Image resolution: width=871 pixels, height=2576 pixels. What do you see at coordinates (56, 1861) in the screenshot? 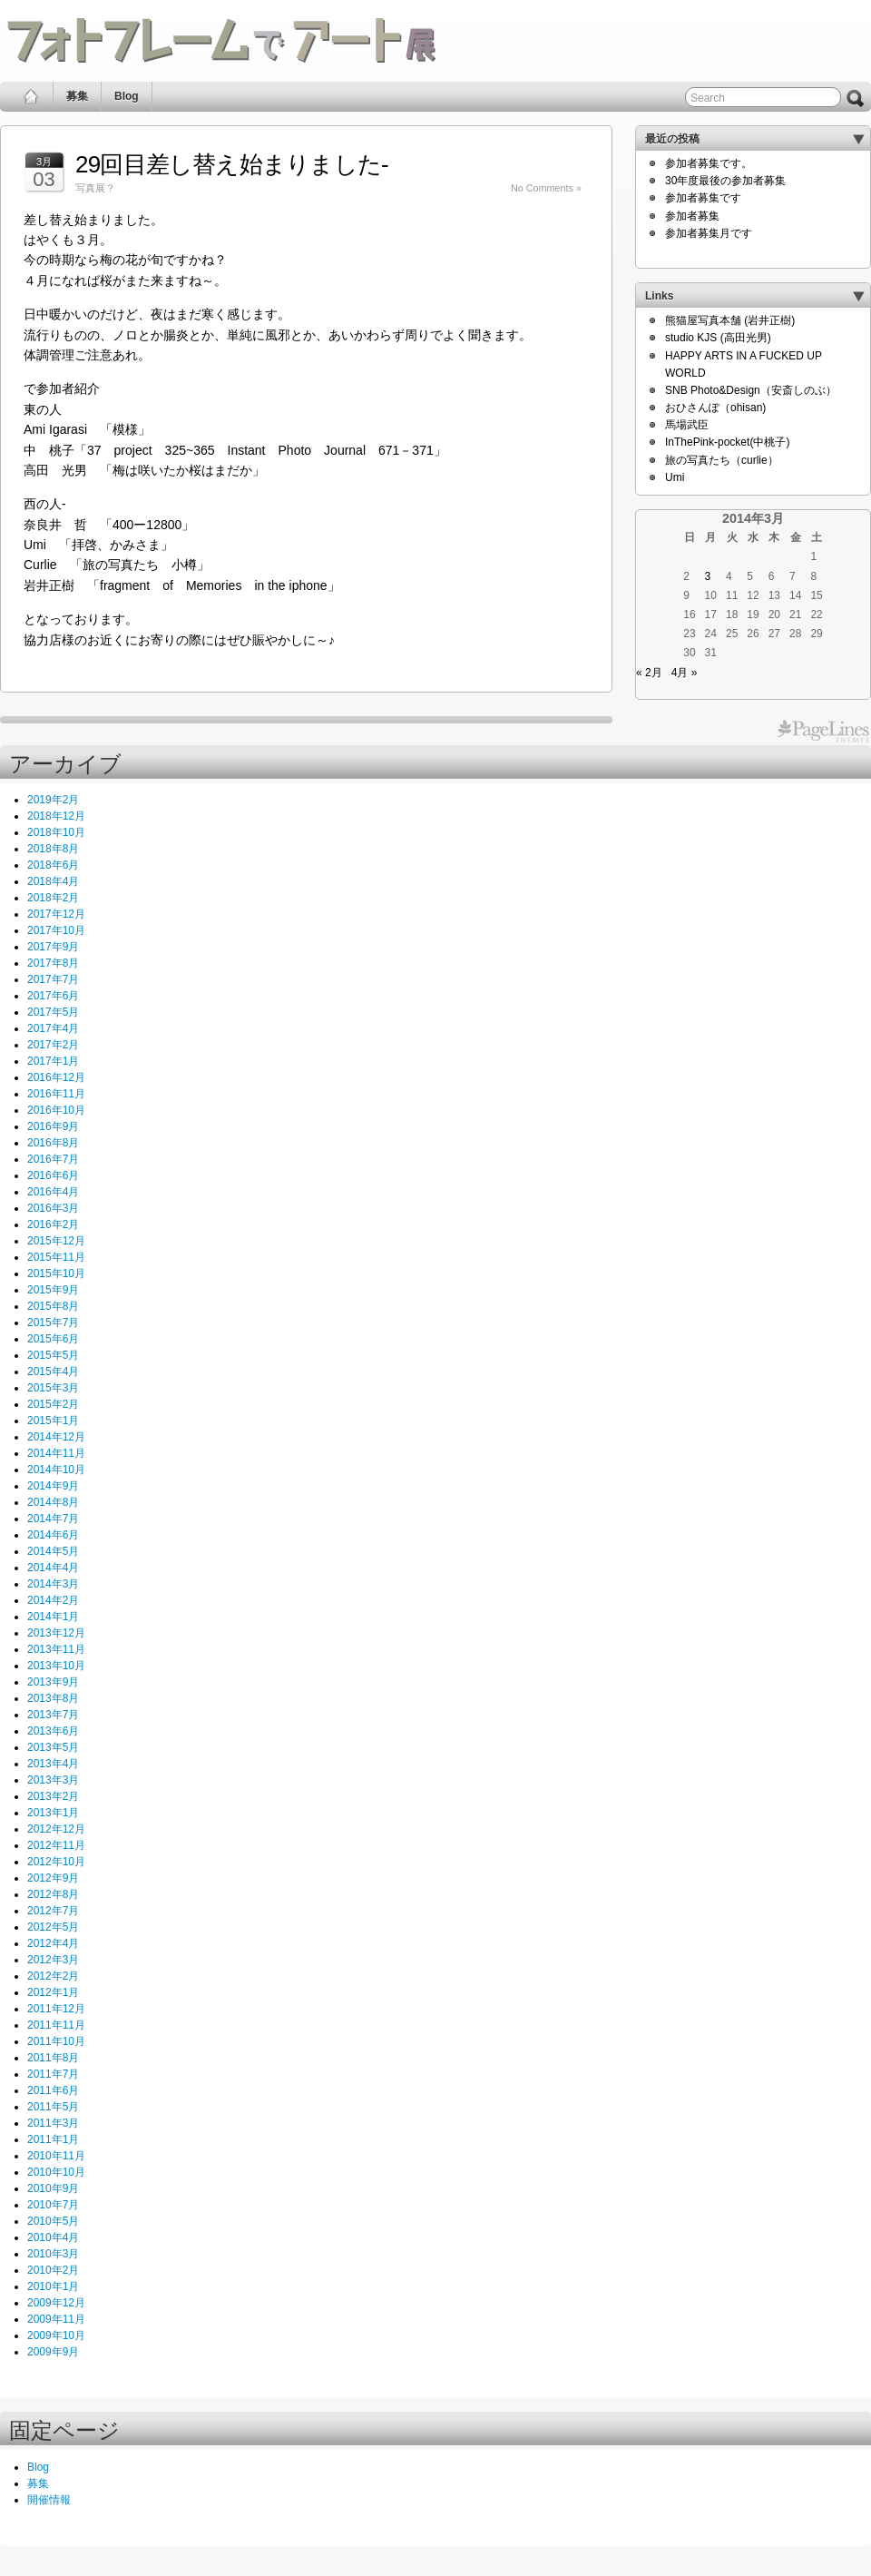
I see `2012年10月` at bounding box center [56, 1861].